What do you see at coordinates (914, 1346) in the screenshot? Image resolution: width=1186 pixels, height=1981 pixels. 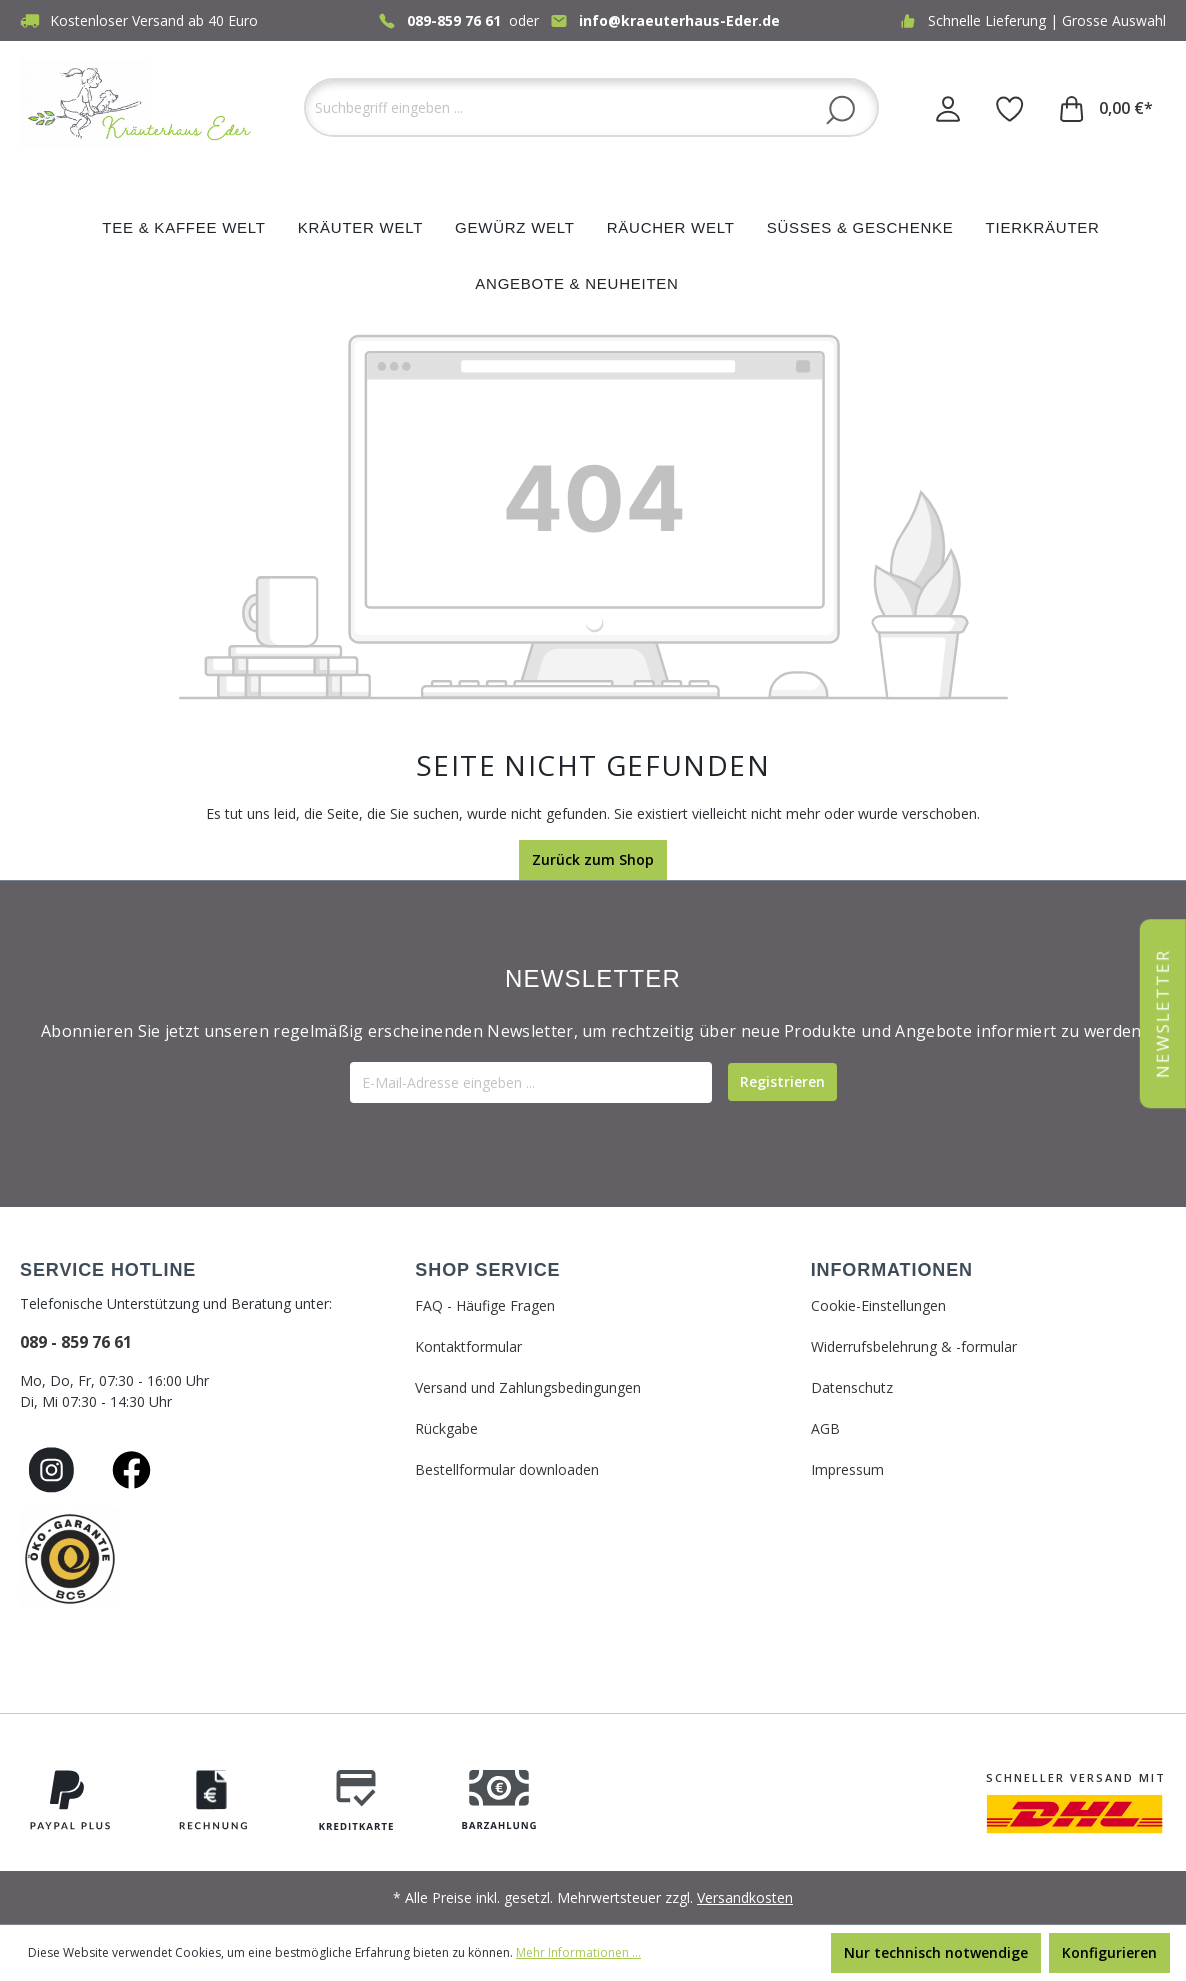 I see `Widerrufsbelehrung & -formular` at bounding box center [914, 1346].